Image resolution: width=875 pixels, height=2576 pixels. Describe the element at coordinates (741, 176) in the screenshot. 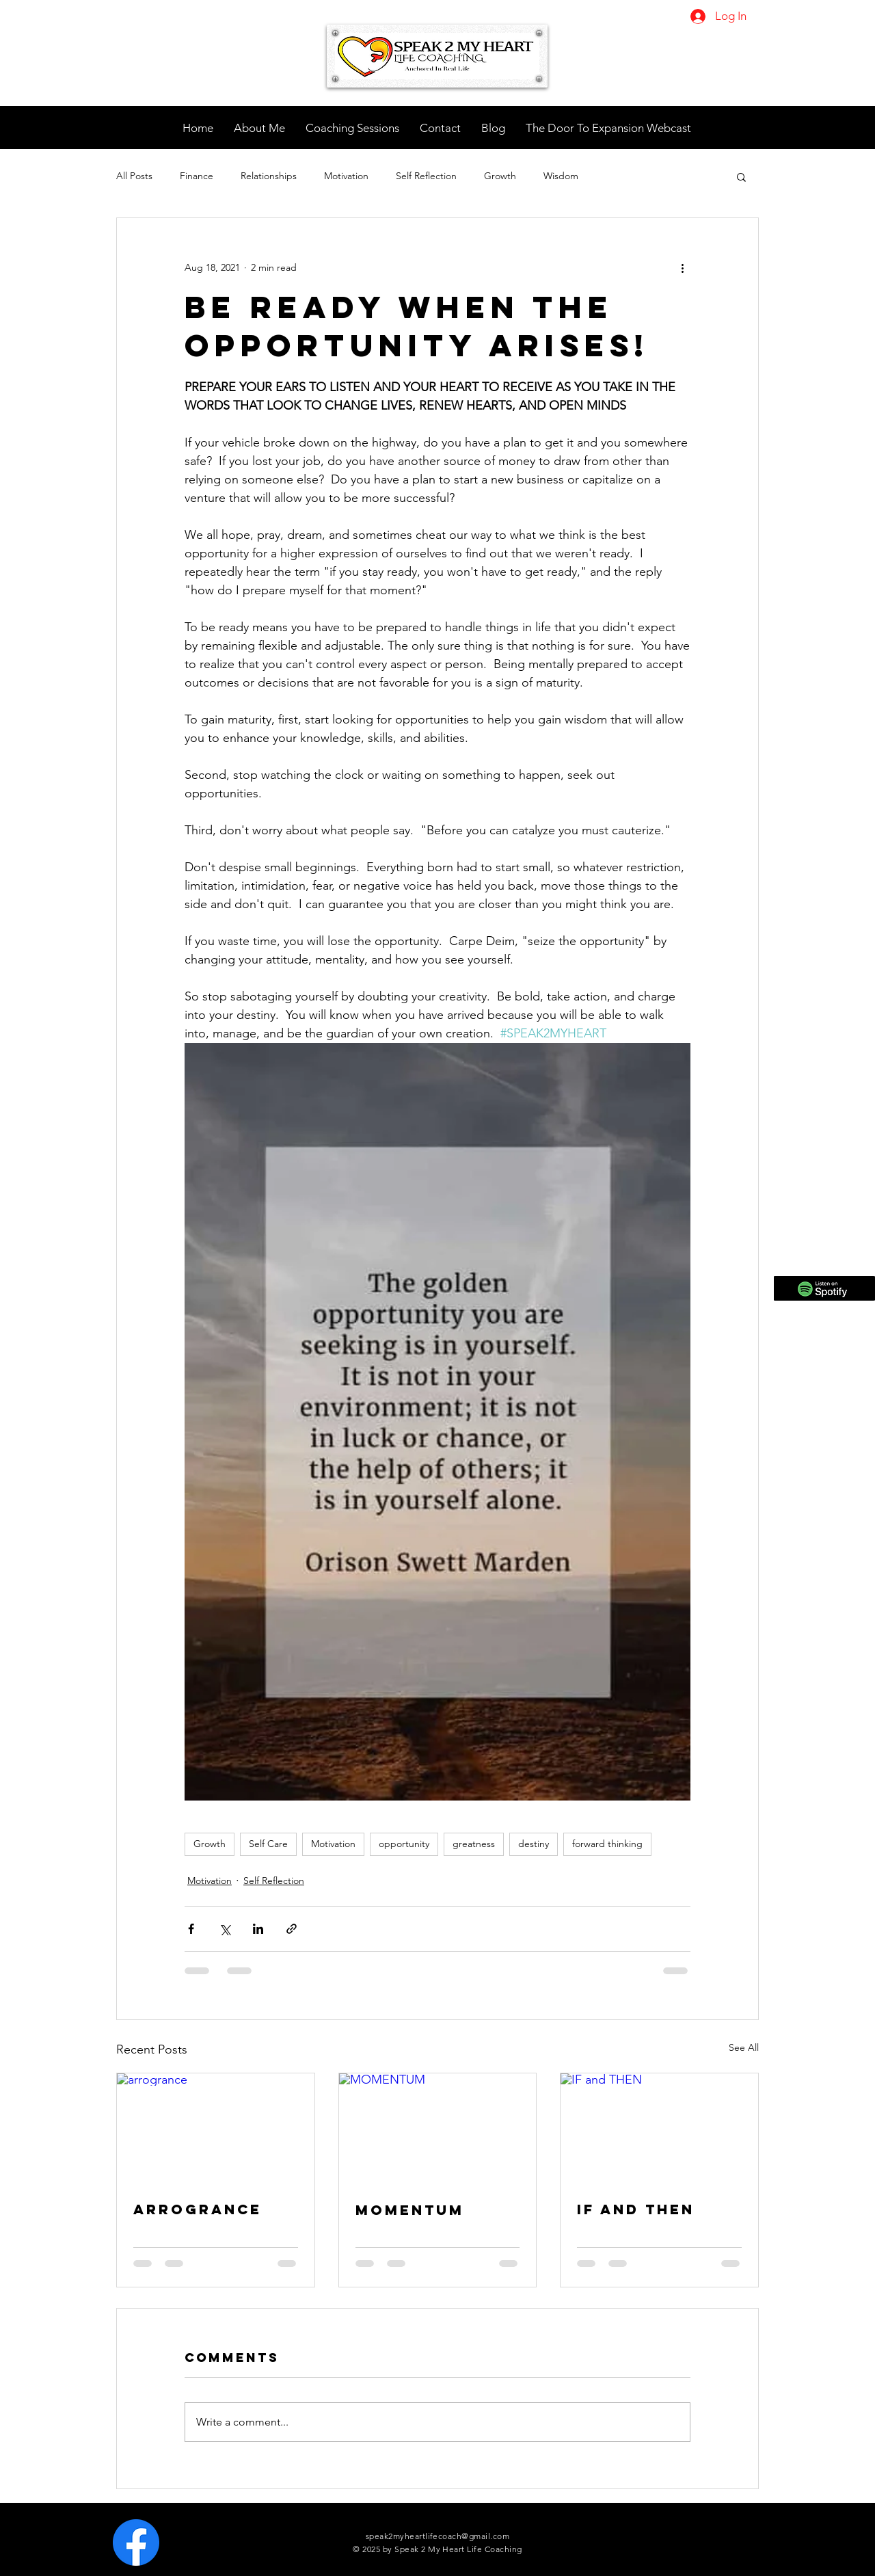

I see `[button]` at that location.